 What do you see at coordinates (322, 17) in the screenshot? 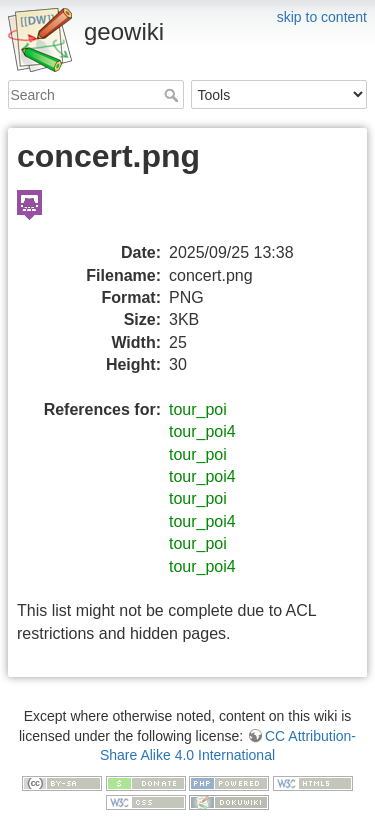
I see `skip to content` at bounding box center [322, 17].